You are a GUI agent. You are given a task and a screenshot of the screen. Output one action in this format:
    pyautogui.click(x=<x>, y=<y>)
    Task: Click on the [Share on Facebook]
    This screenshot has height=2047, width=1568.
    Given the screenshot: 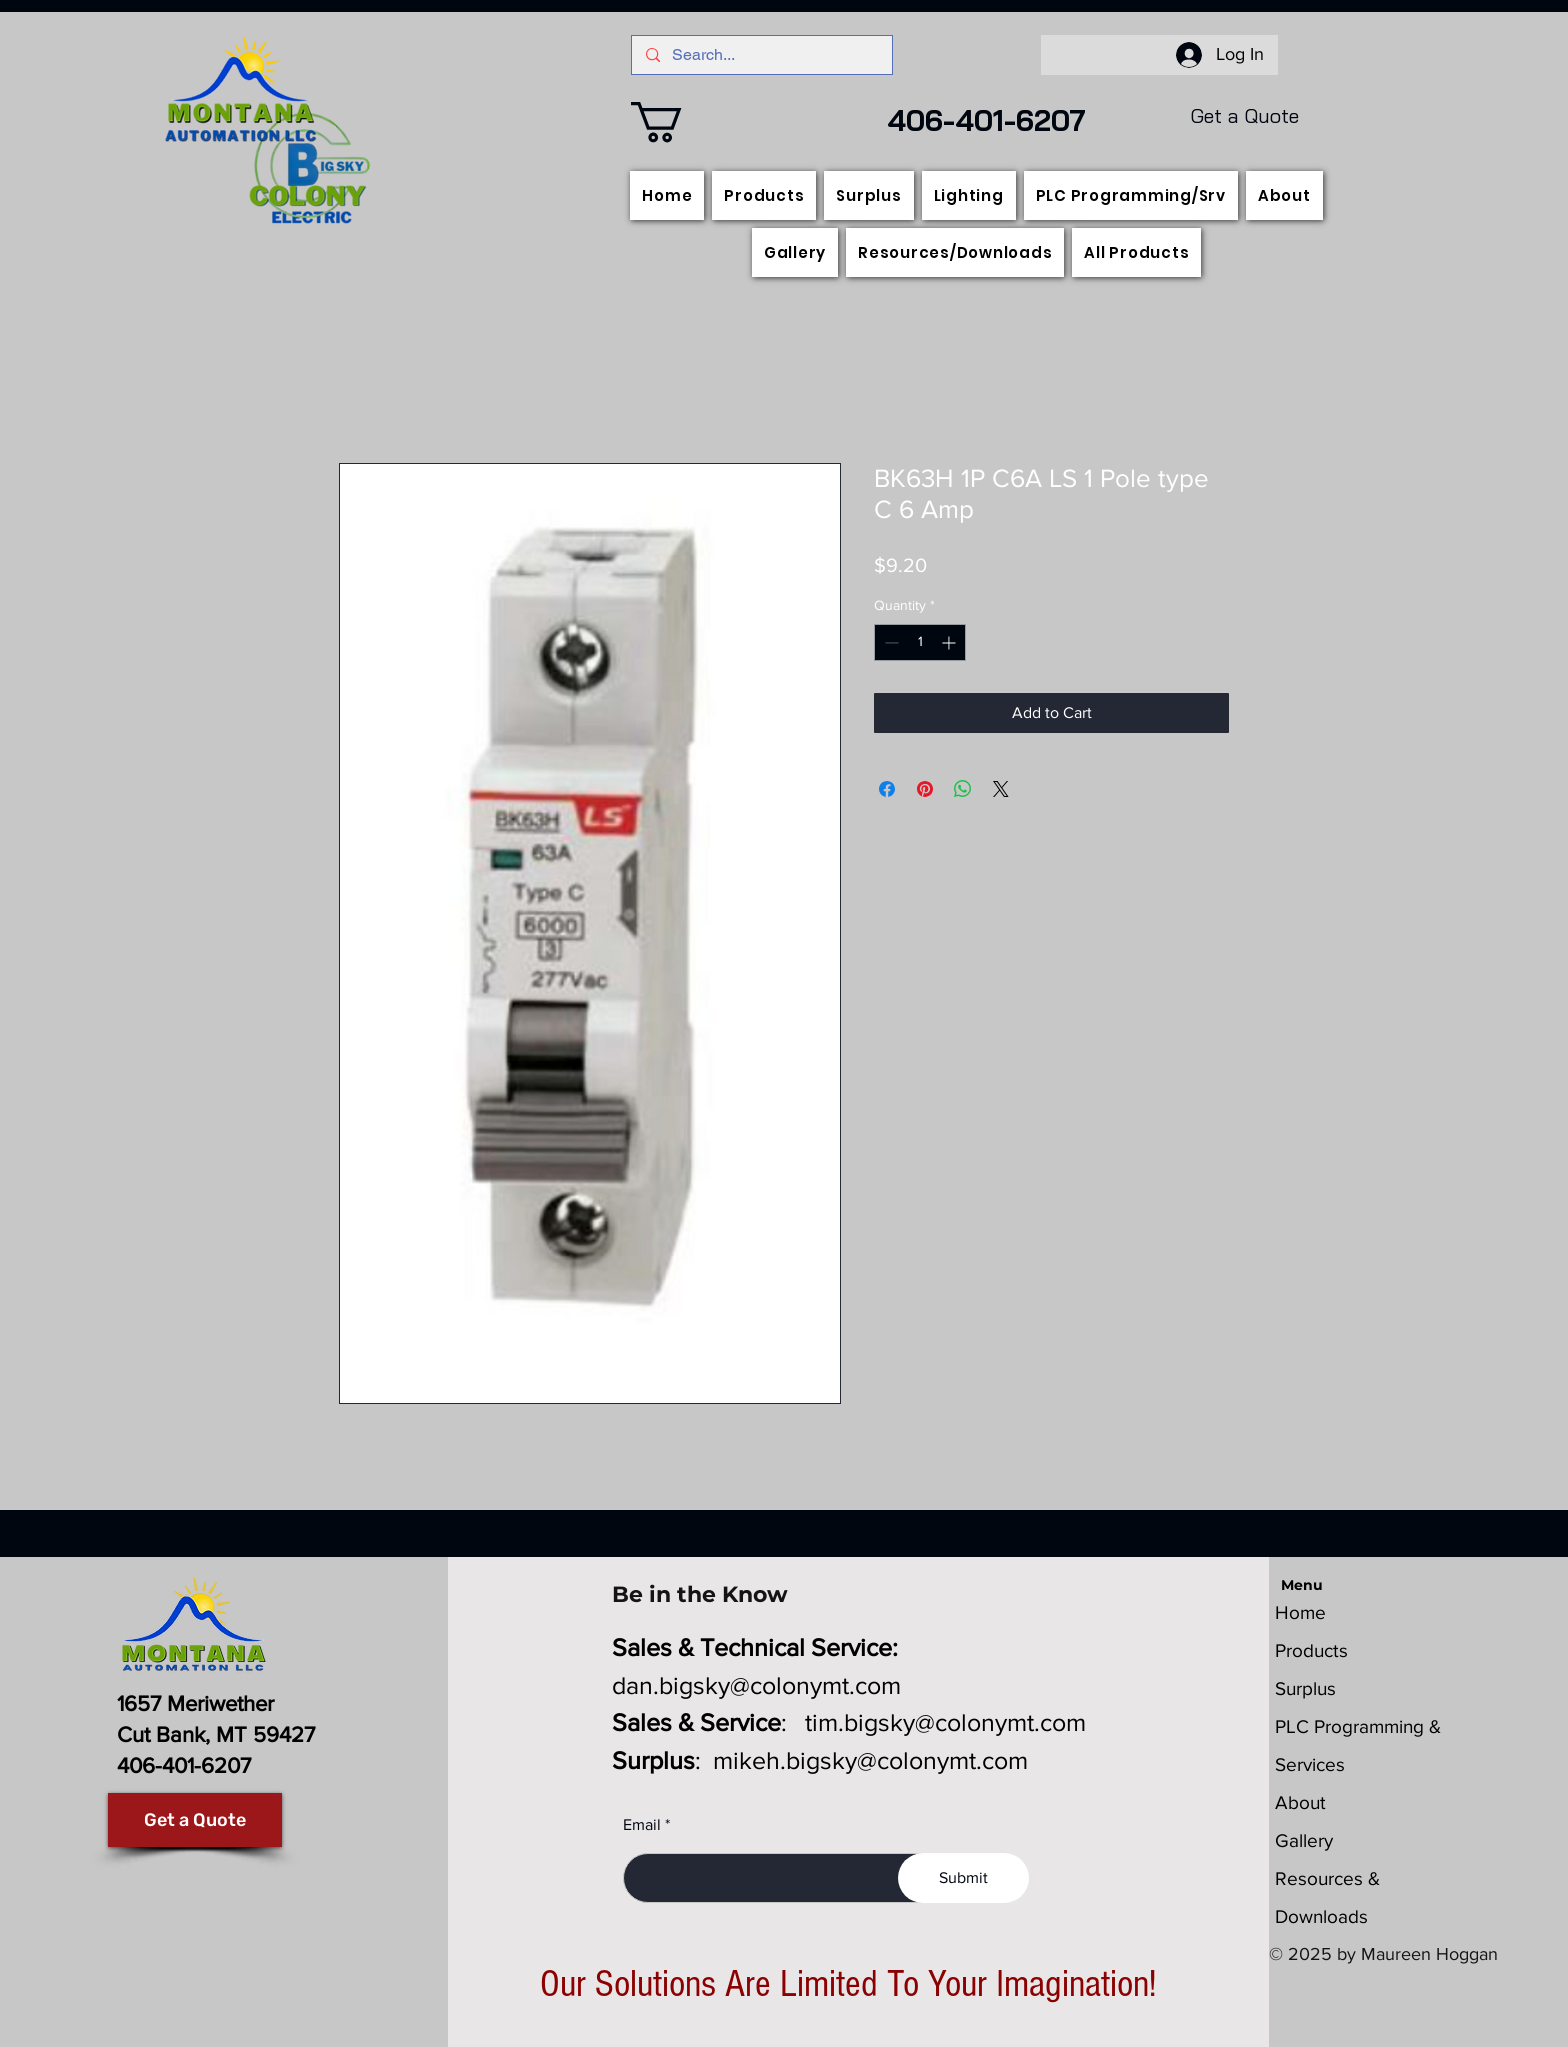 What is the action you would take?
    pyautogui.click(x=887, y=789)
    